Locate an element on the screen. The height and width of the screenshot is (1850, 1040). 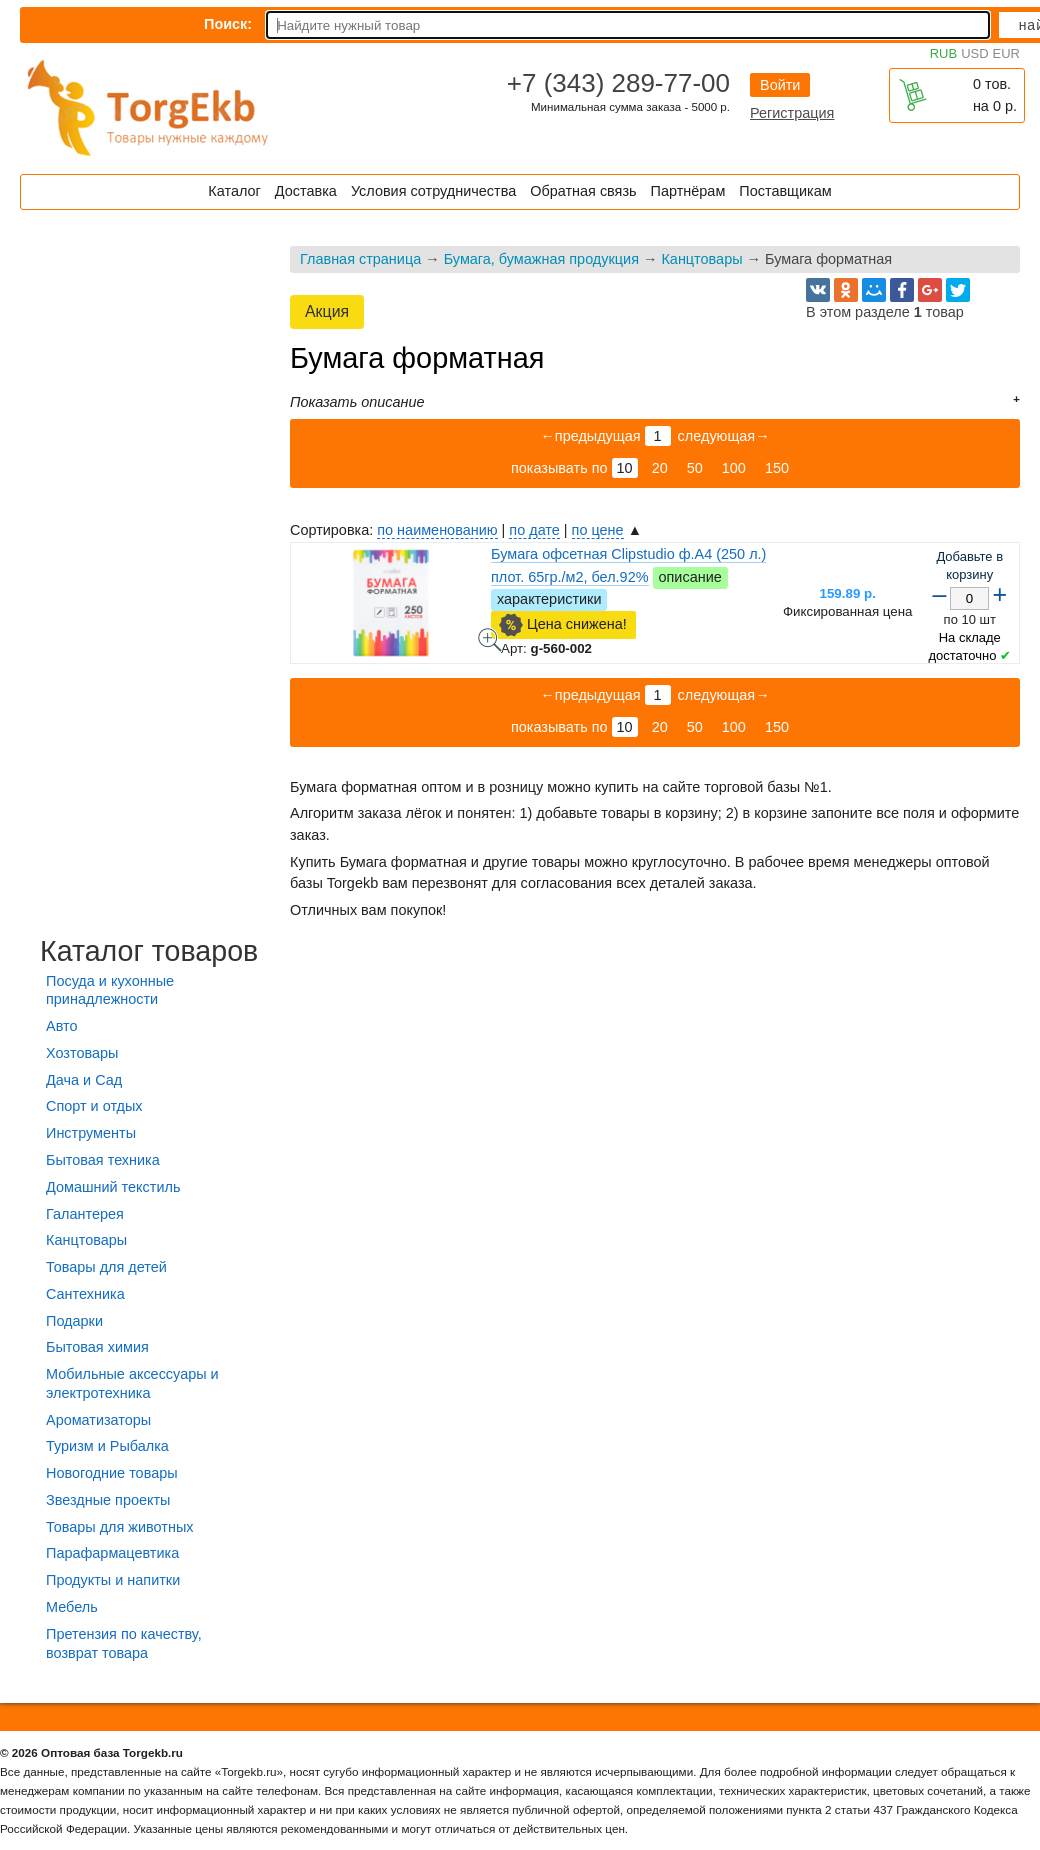
по цене is located at coordinates (598, 530).